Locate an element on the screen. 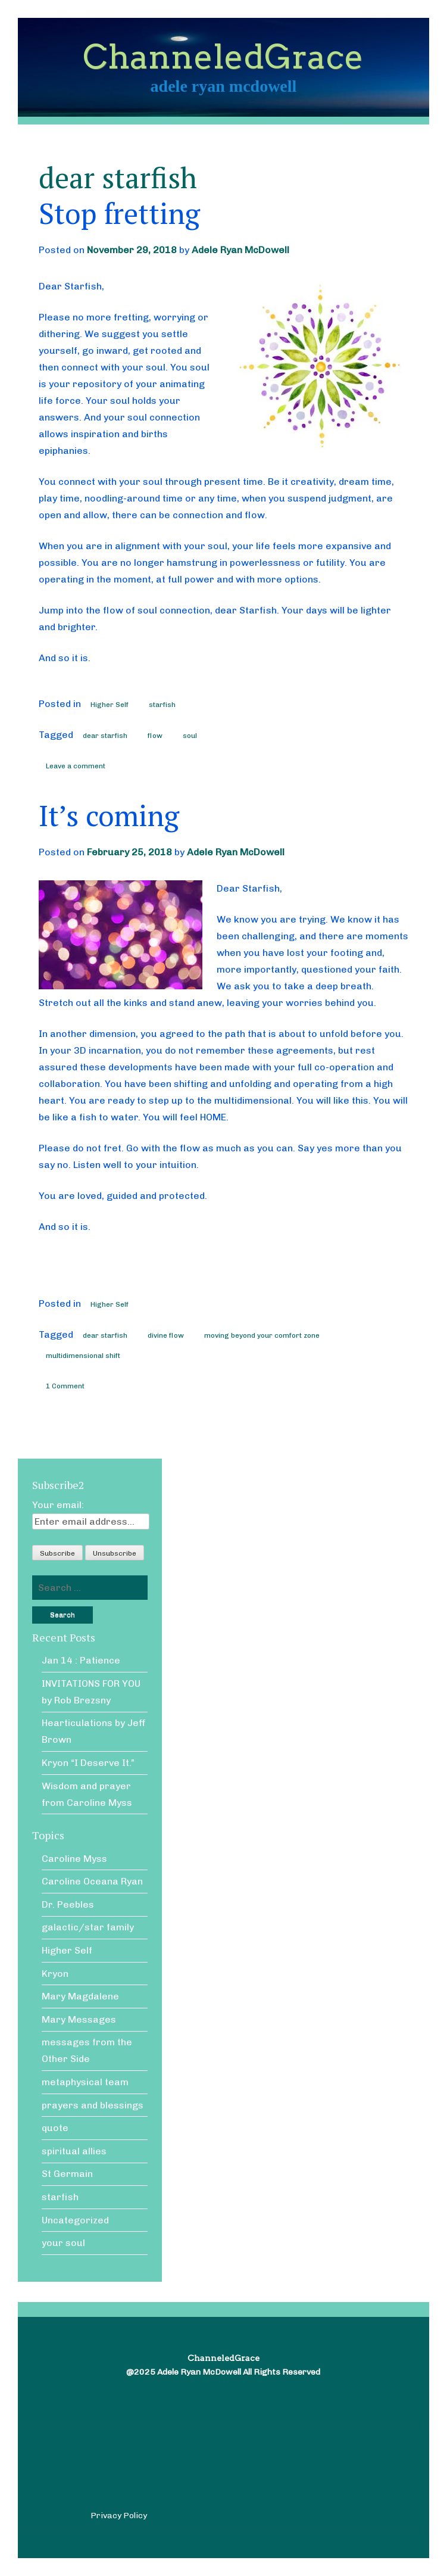 This screenshot has width=447, height=2576. metaphysical team is located at coordinates (85, 2082).